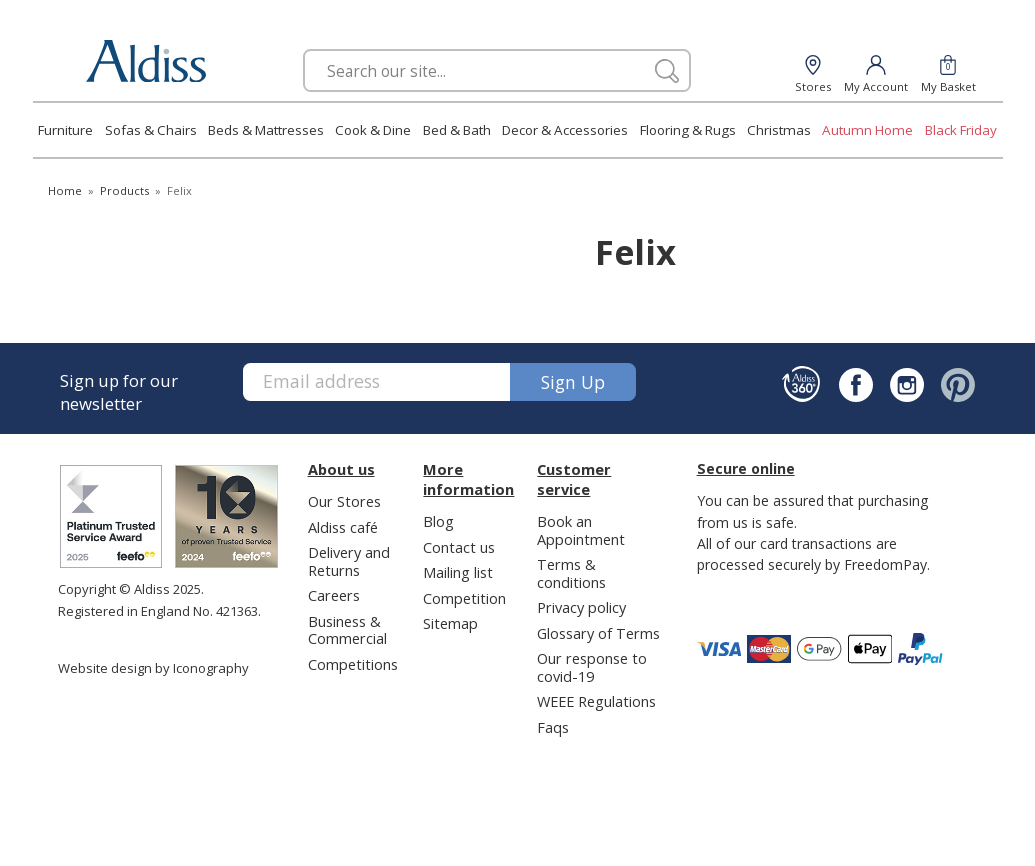  Describe the element at coordinates (553, 727) in the screenshot. I see `Faqs` at that location.